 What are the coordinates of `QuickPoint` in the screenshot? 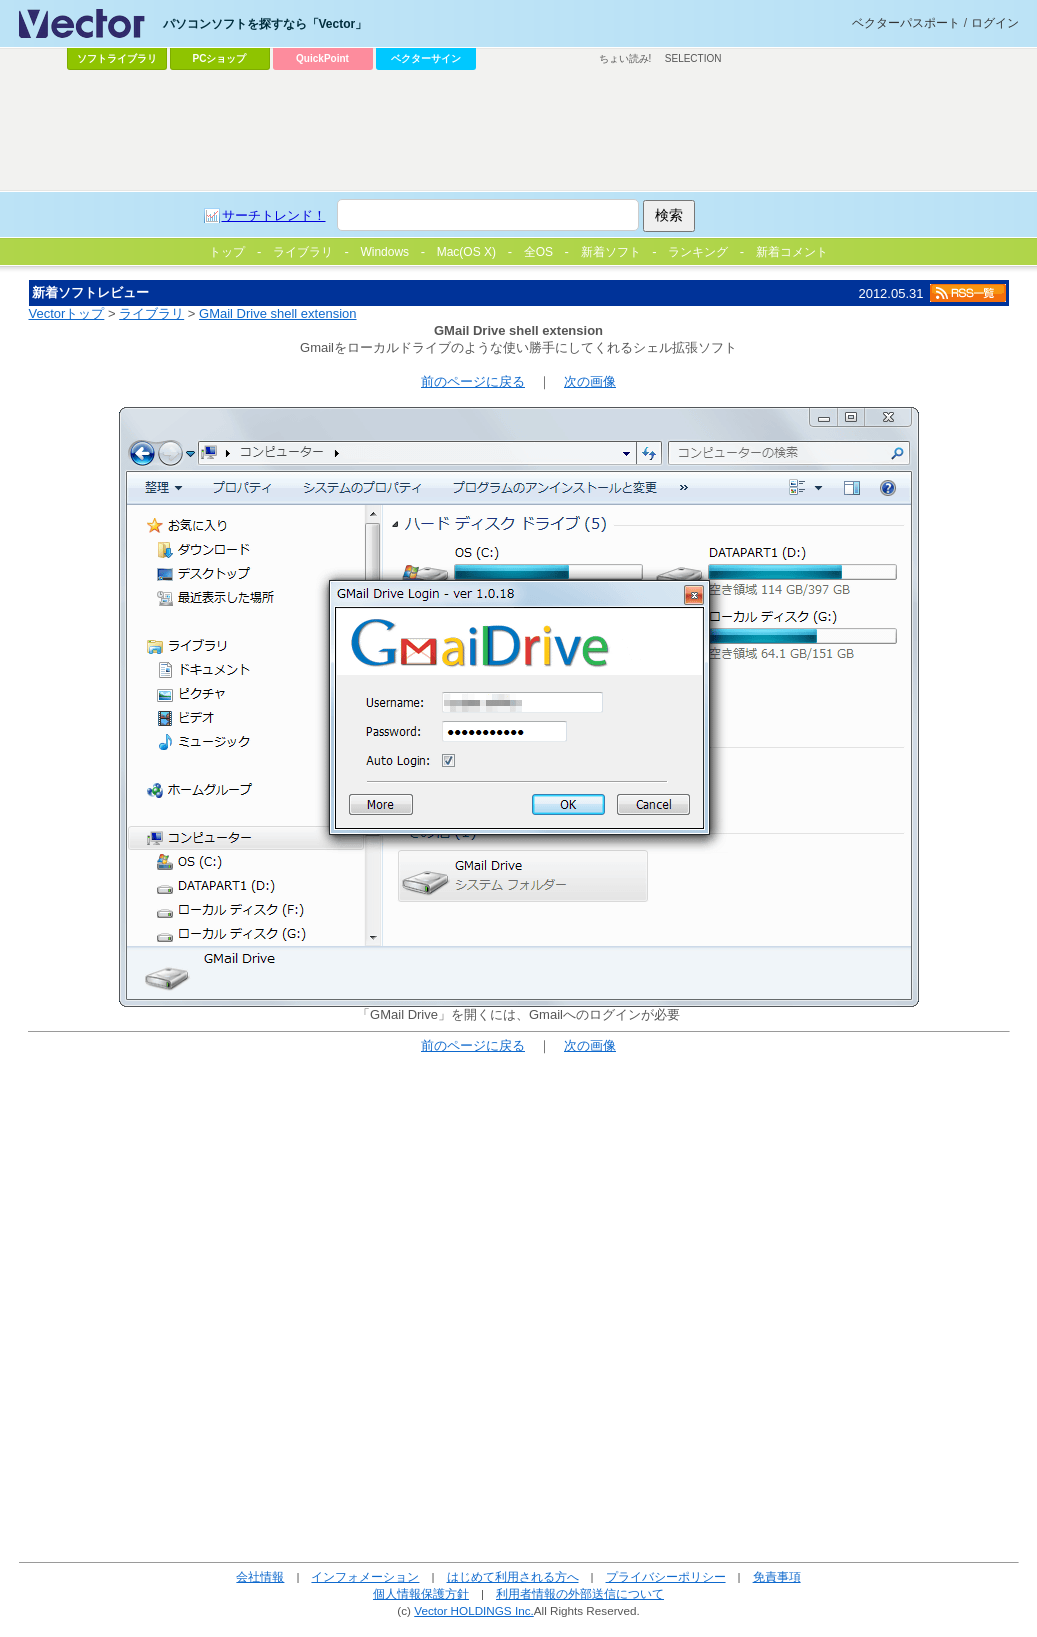 It's located at (322, 58).